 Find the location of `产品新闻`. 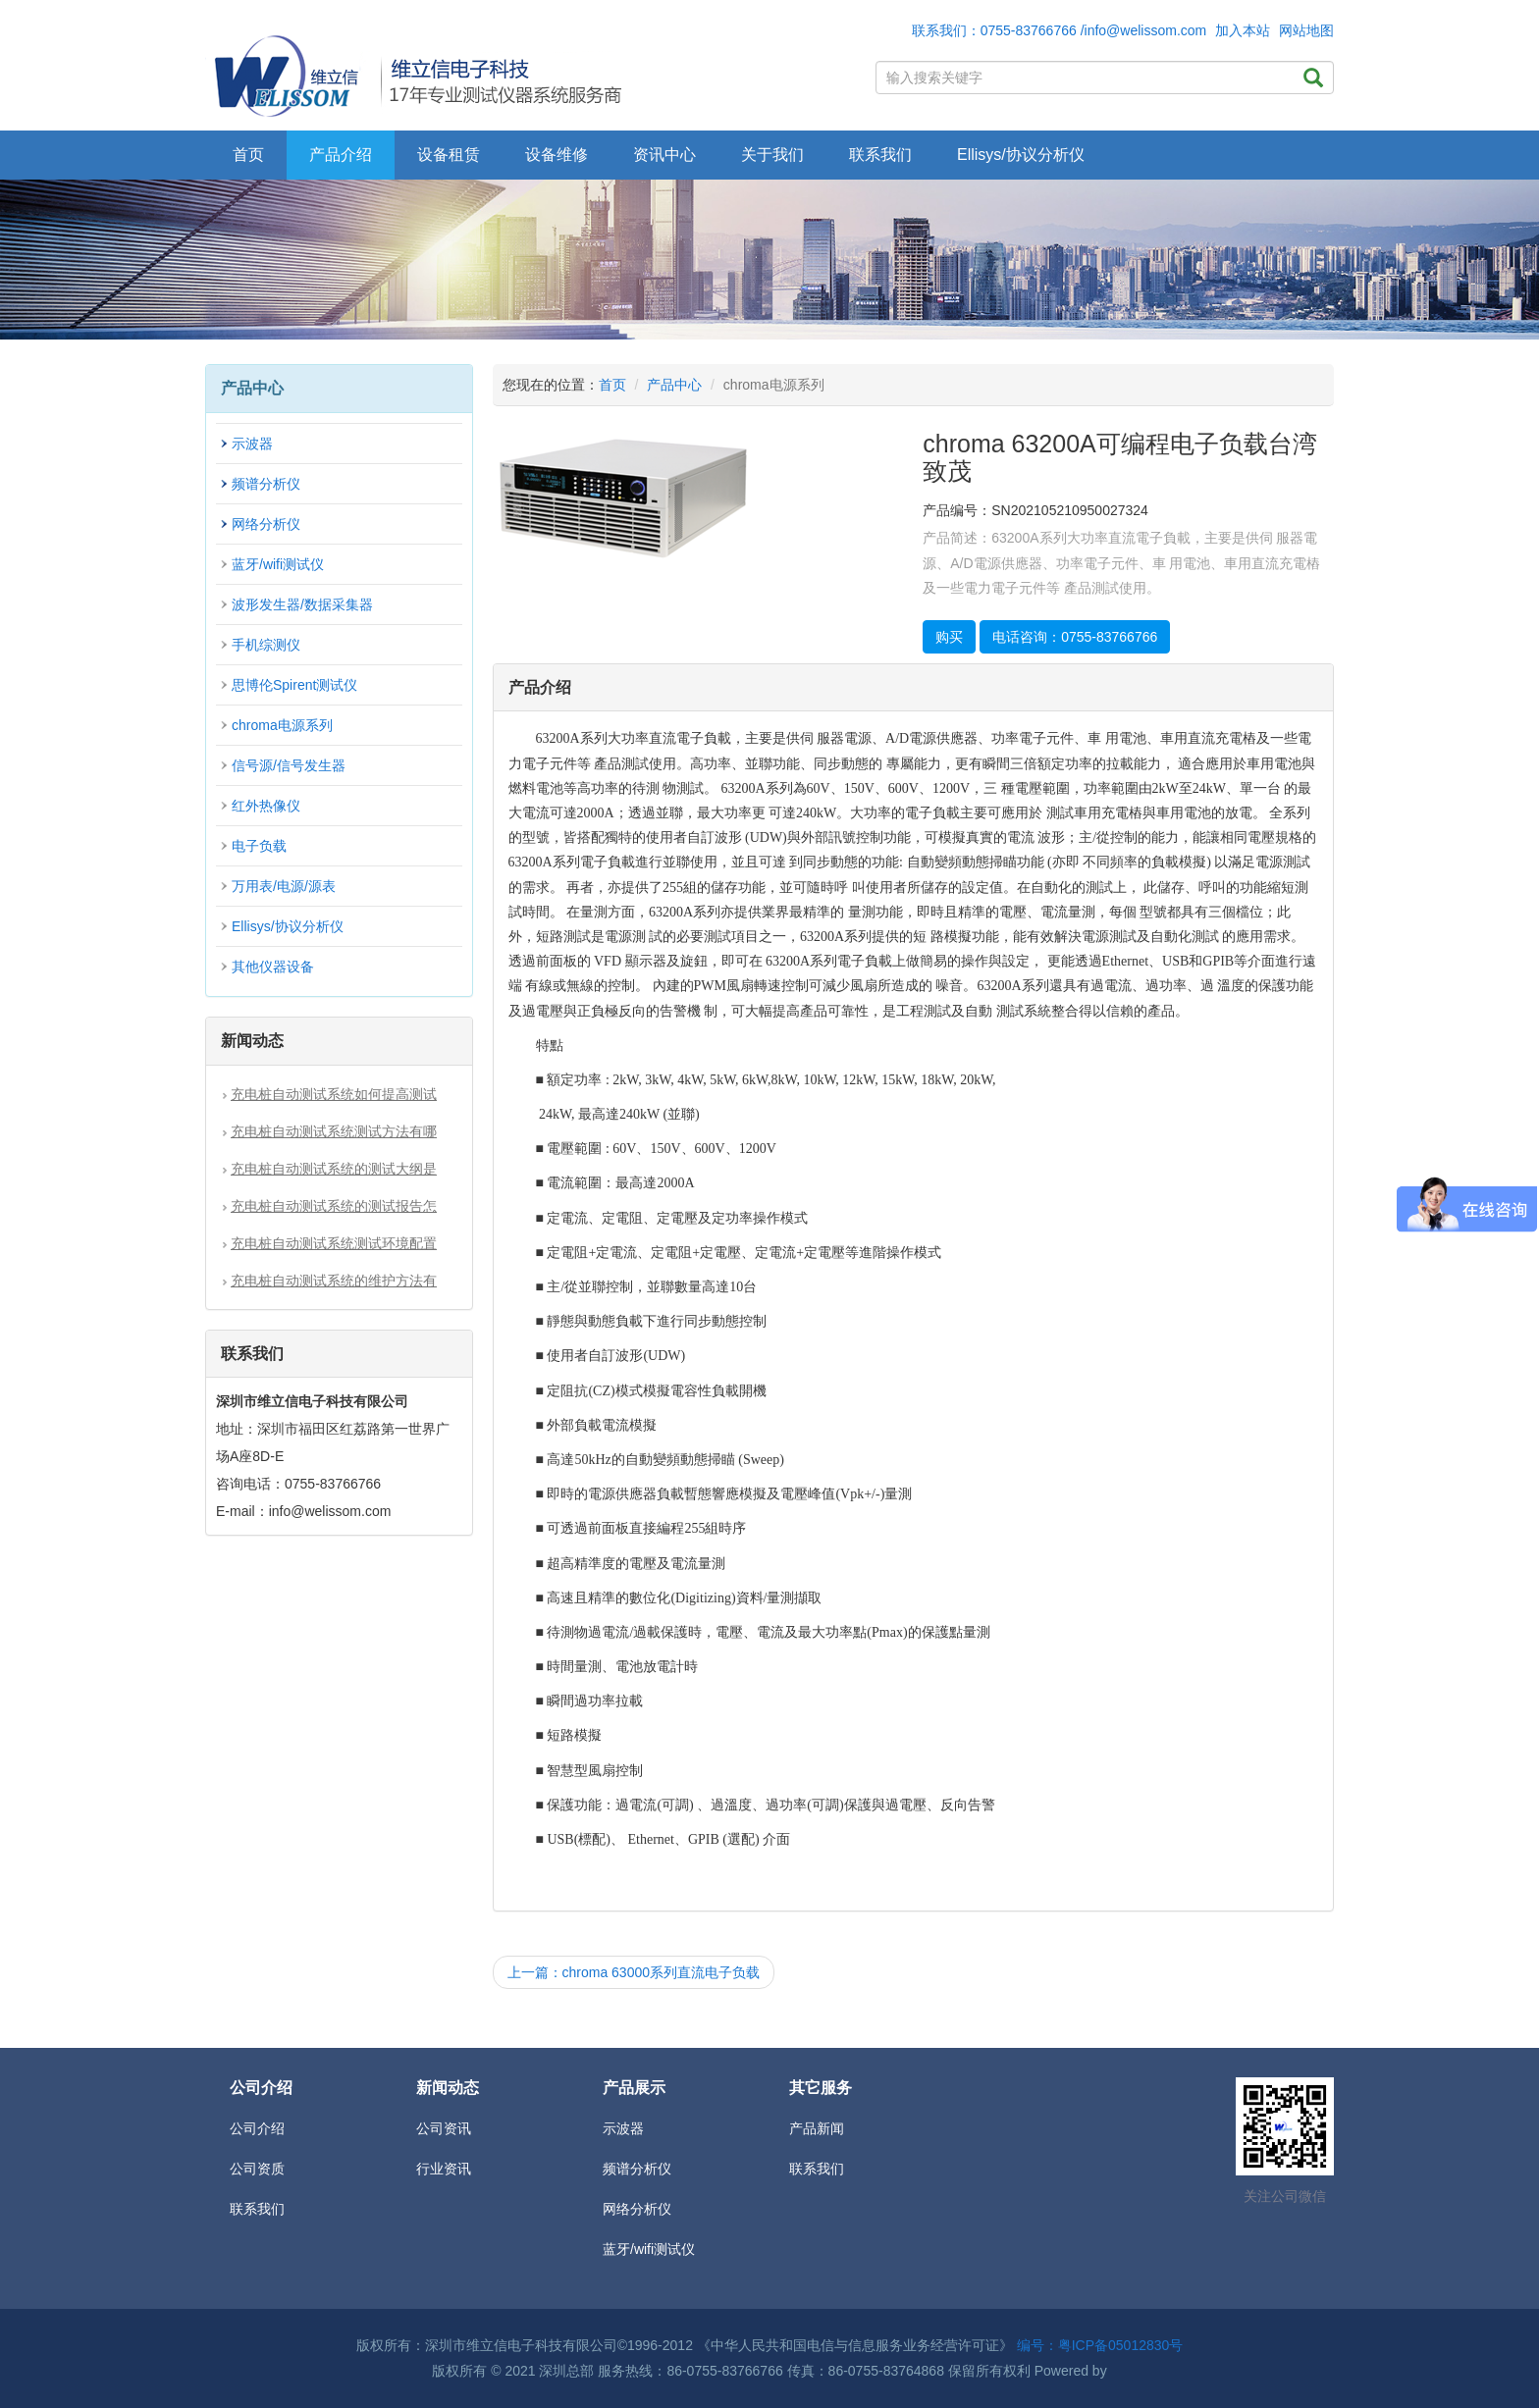

产品新闻 is located at coordinates (816, 2128).